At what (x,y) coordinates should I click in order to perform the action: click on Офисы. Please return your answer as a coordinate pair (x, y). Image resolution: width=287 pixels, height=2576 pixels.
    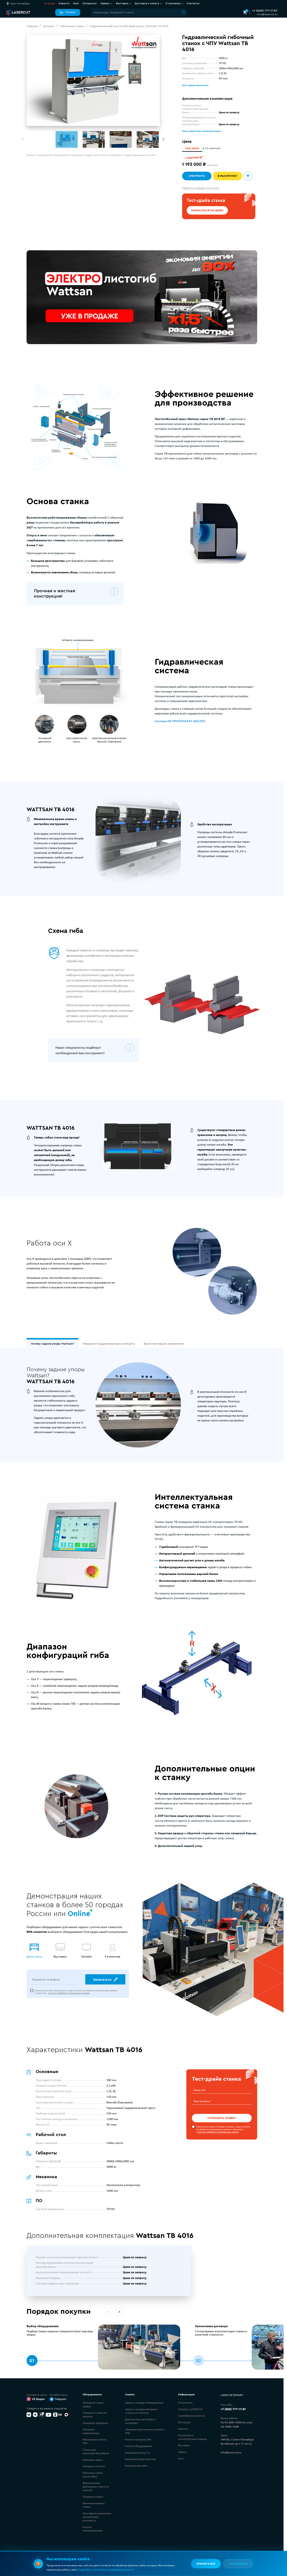
    Looking at the image, I should click on (182, 2454).